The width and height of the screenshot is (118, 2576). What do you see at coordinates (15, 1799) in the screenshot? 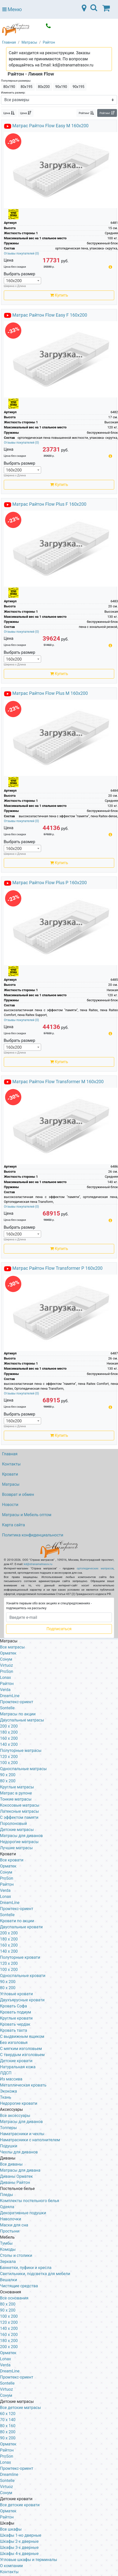
I see `Тонкие матрасы` at bounding box center [15, 1799].